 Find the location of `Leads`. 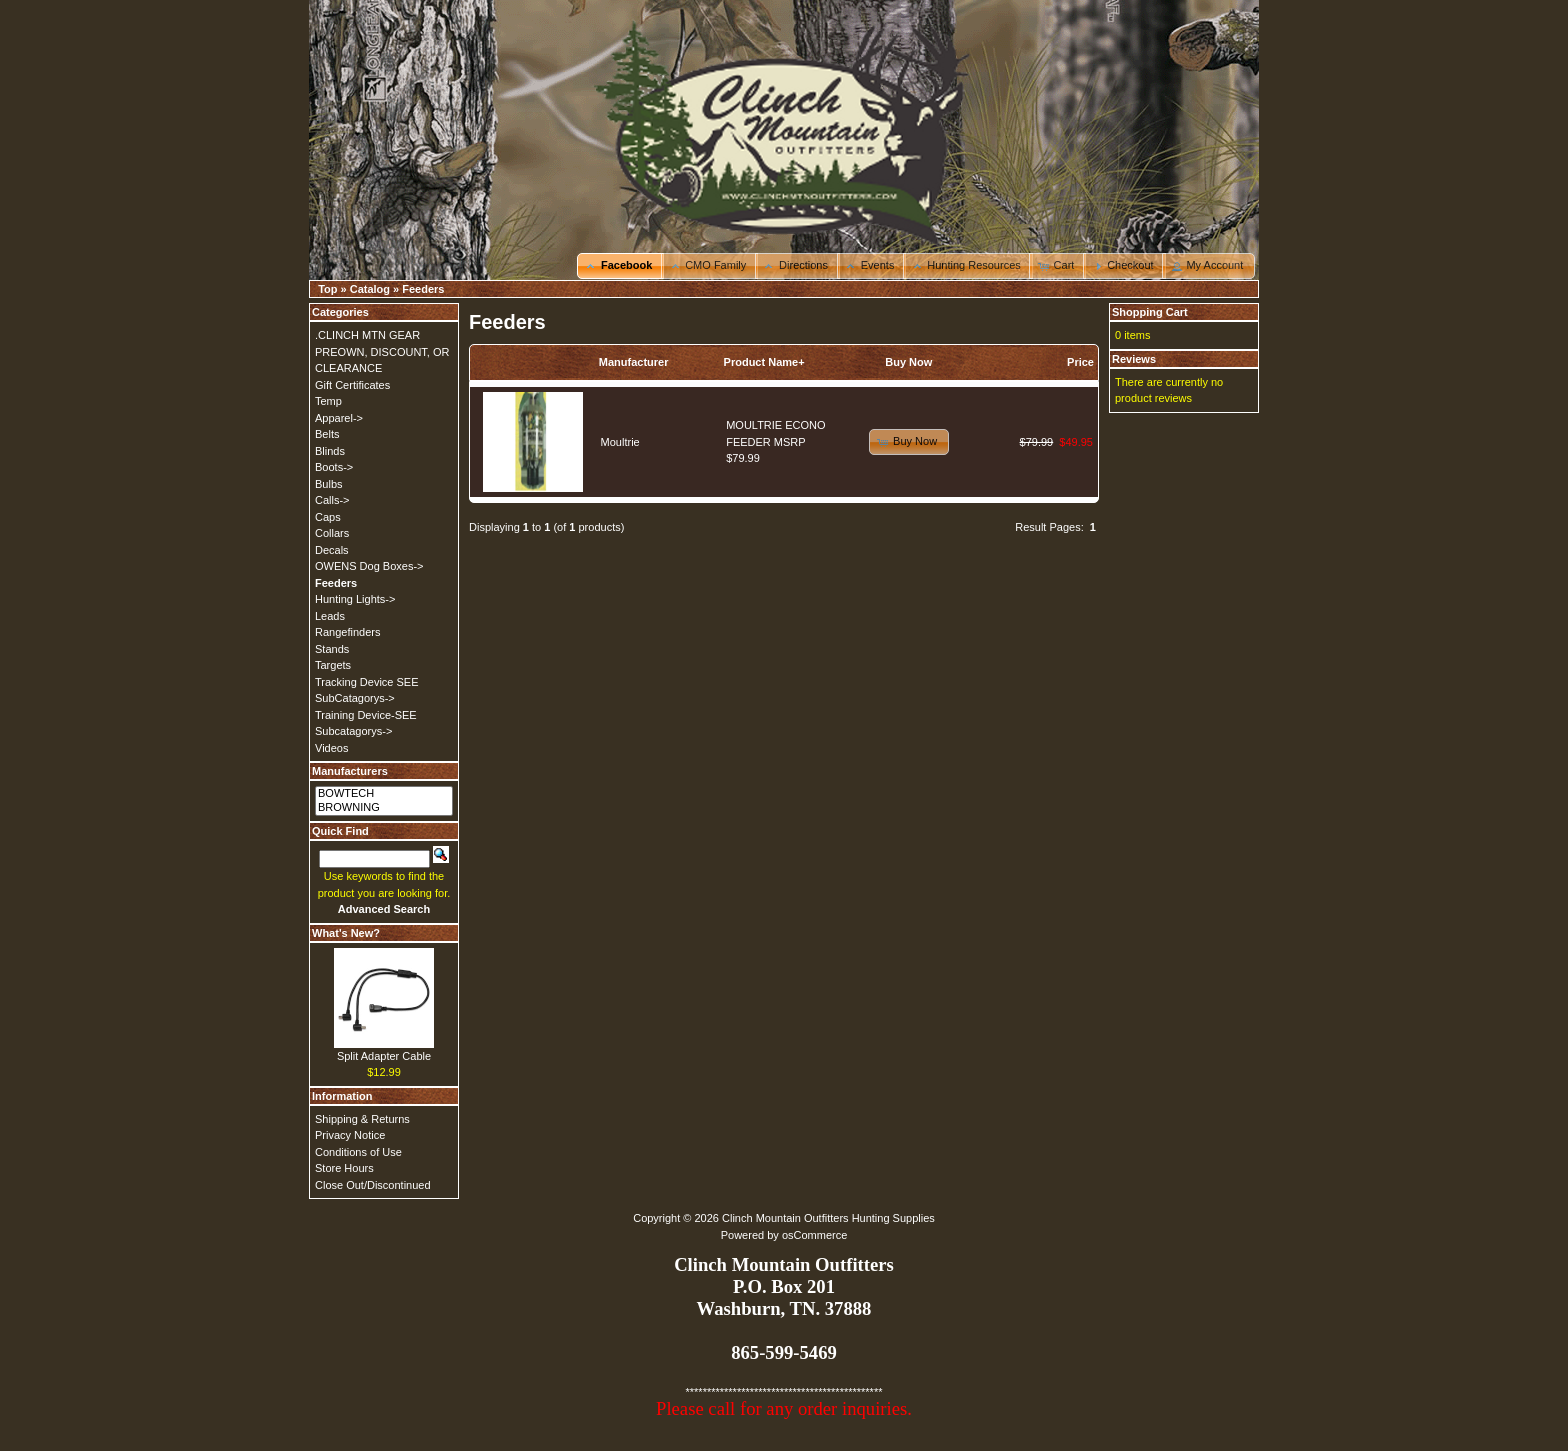

Leads is located at coordinates (330, 616).